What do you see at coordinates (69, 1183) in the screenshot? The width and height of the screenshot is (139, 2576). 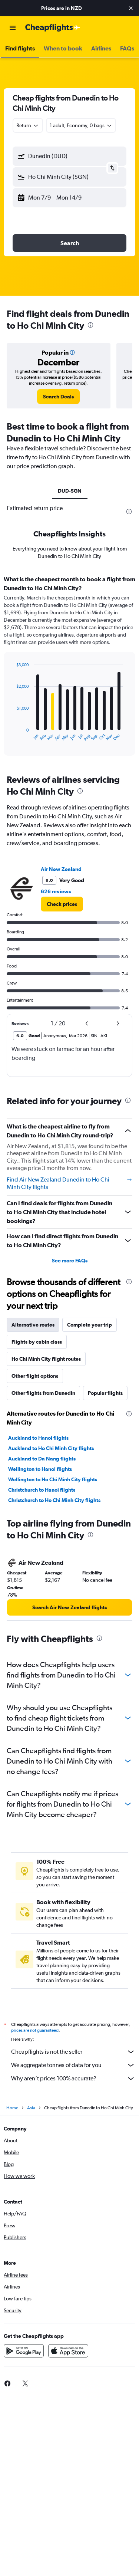 I see `Find Air New Zealand Dunedin to Ho Chi Minh City flights` at bounding box center [69, 1183].